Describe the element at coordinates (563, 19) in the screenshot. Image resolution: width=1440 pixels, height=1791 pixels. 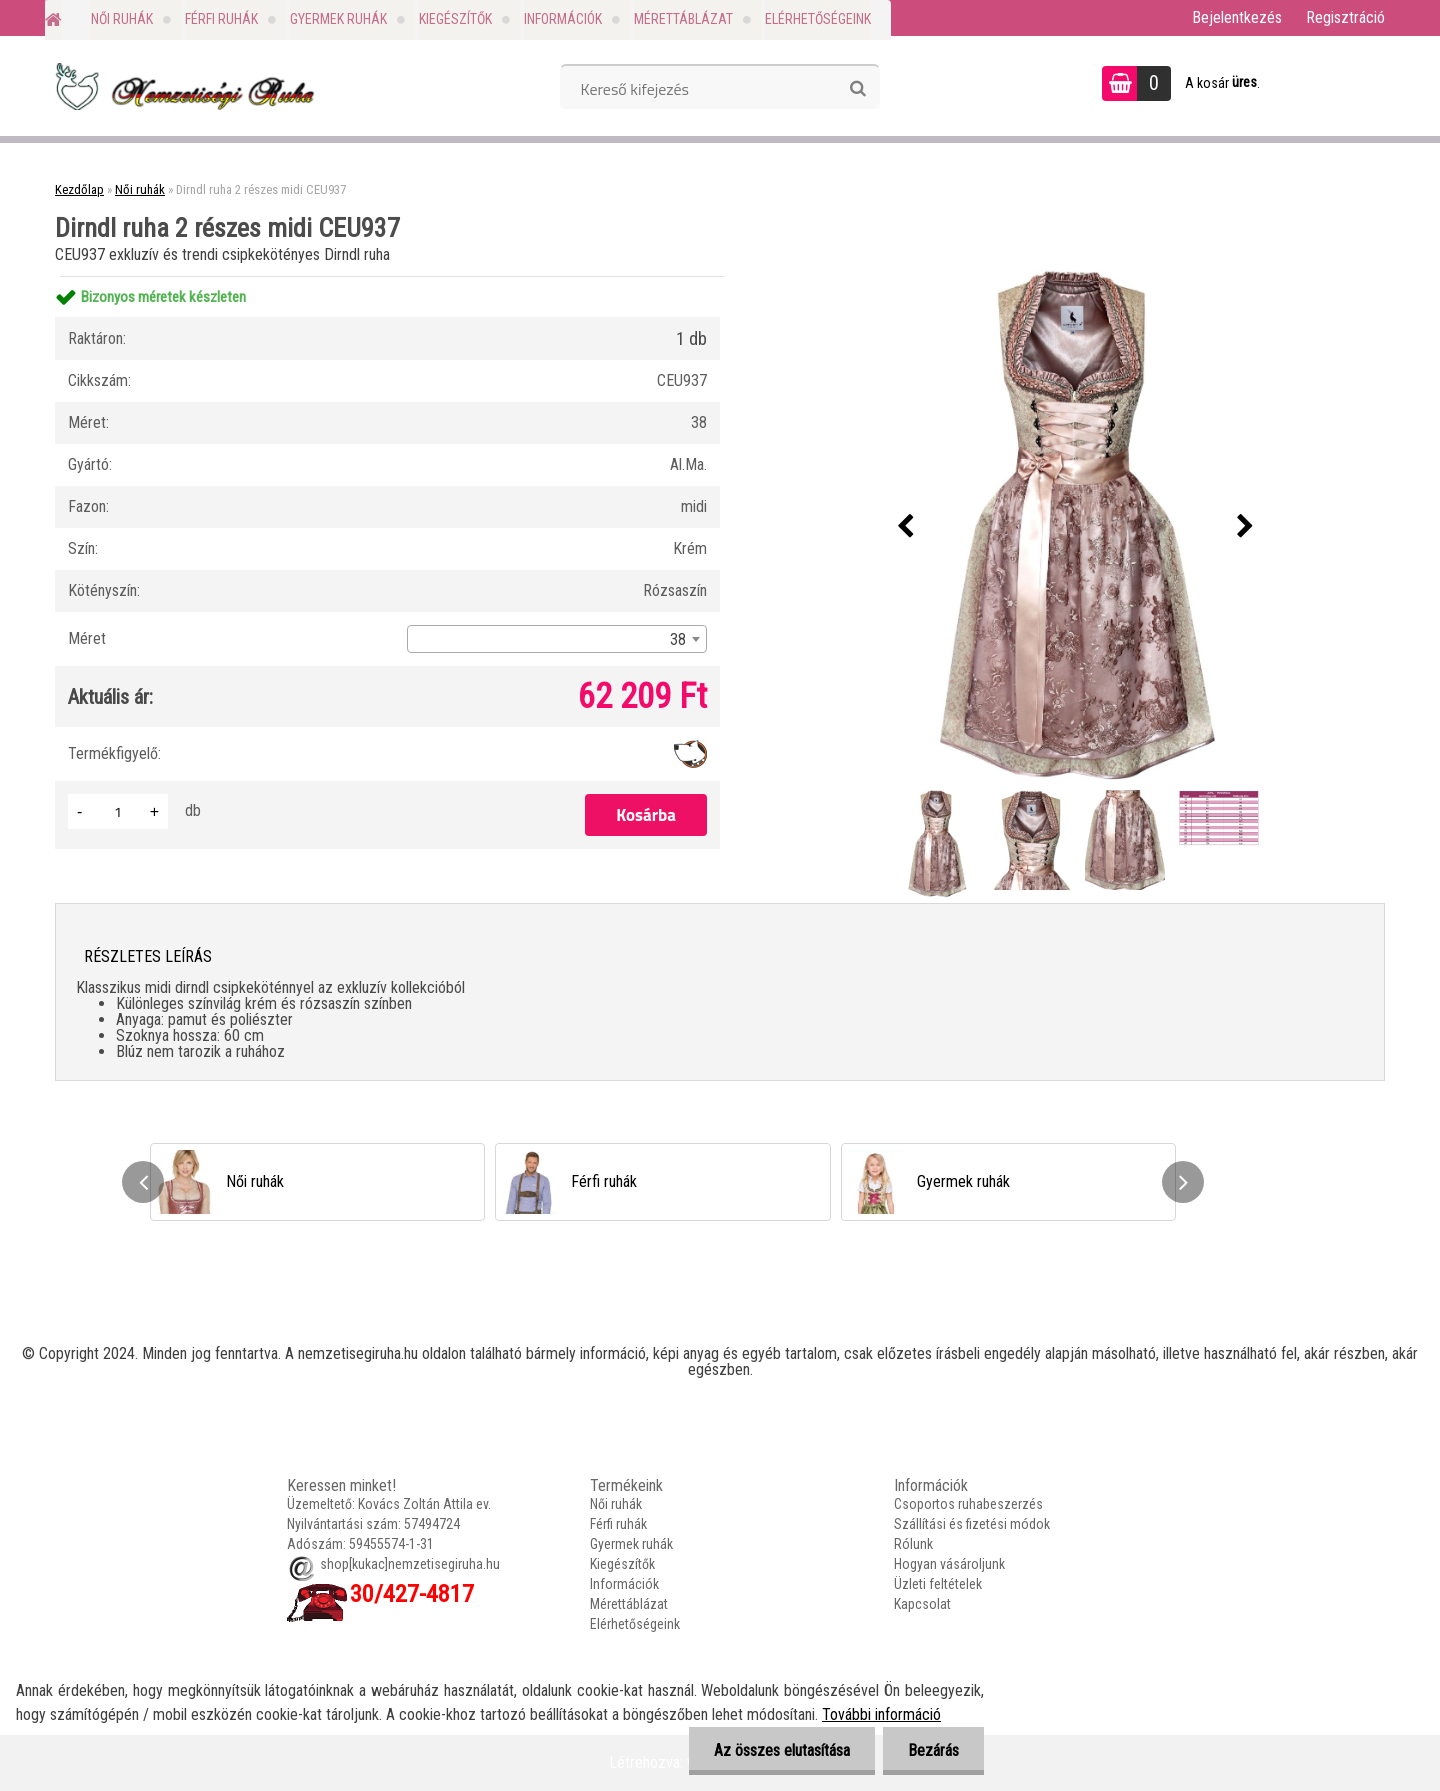
I see `Információk` at that location.